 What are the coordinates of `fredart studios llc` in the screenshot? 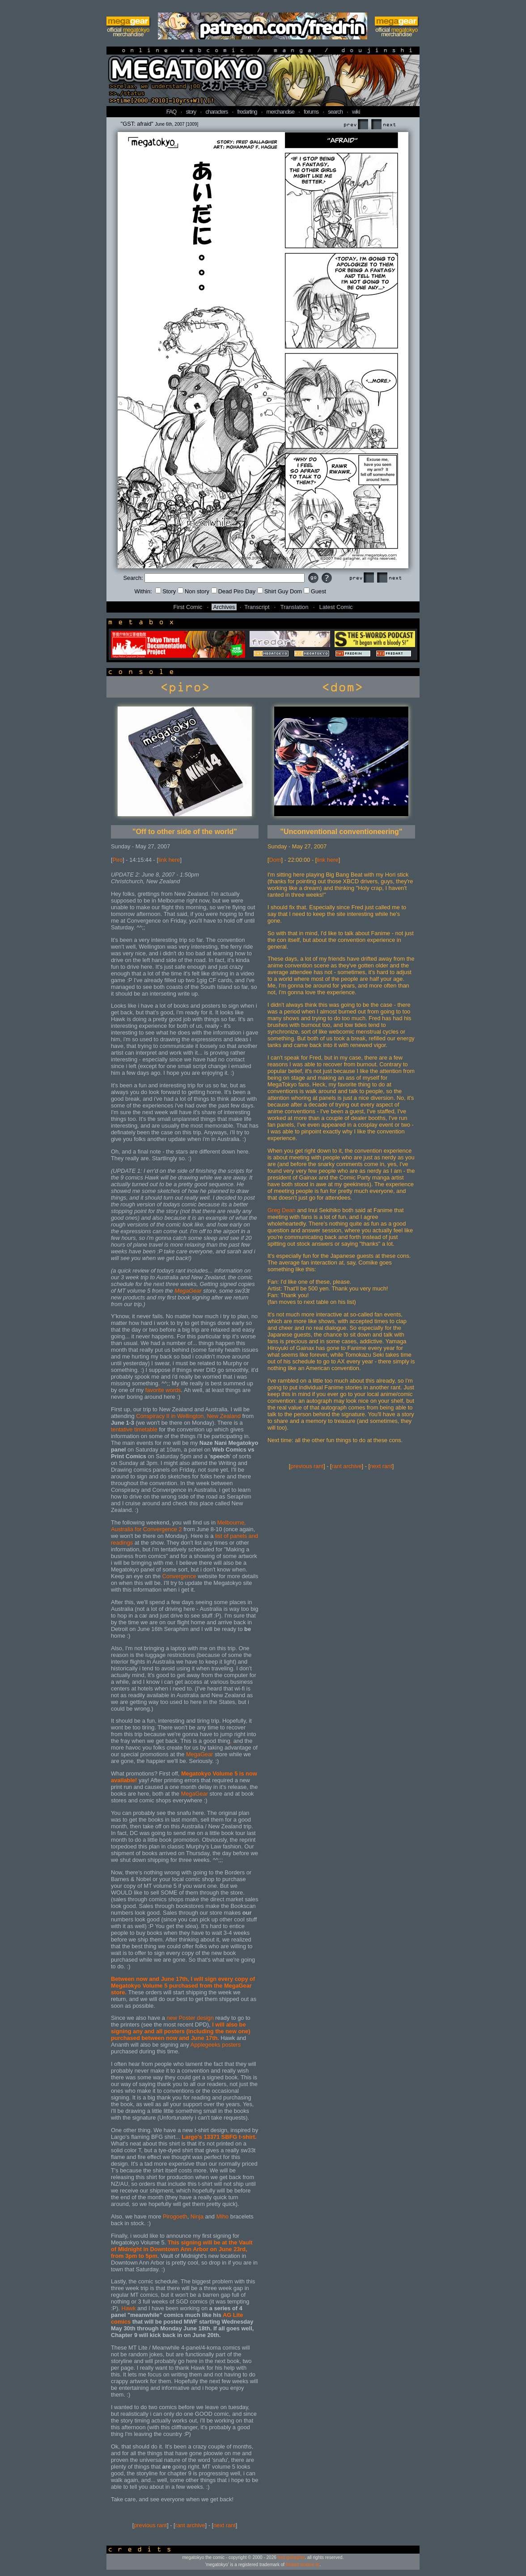 It's located at (303, 2564).